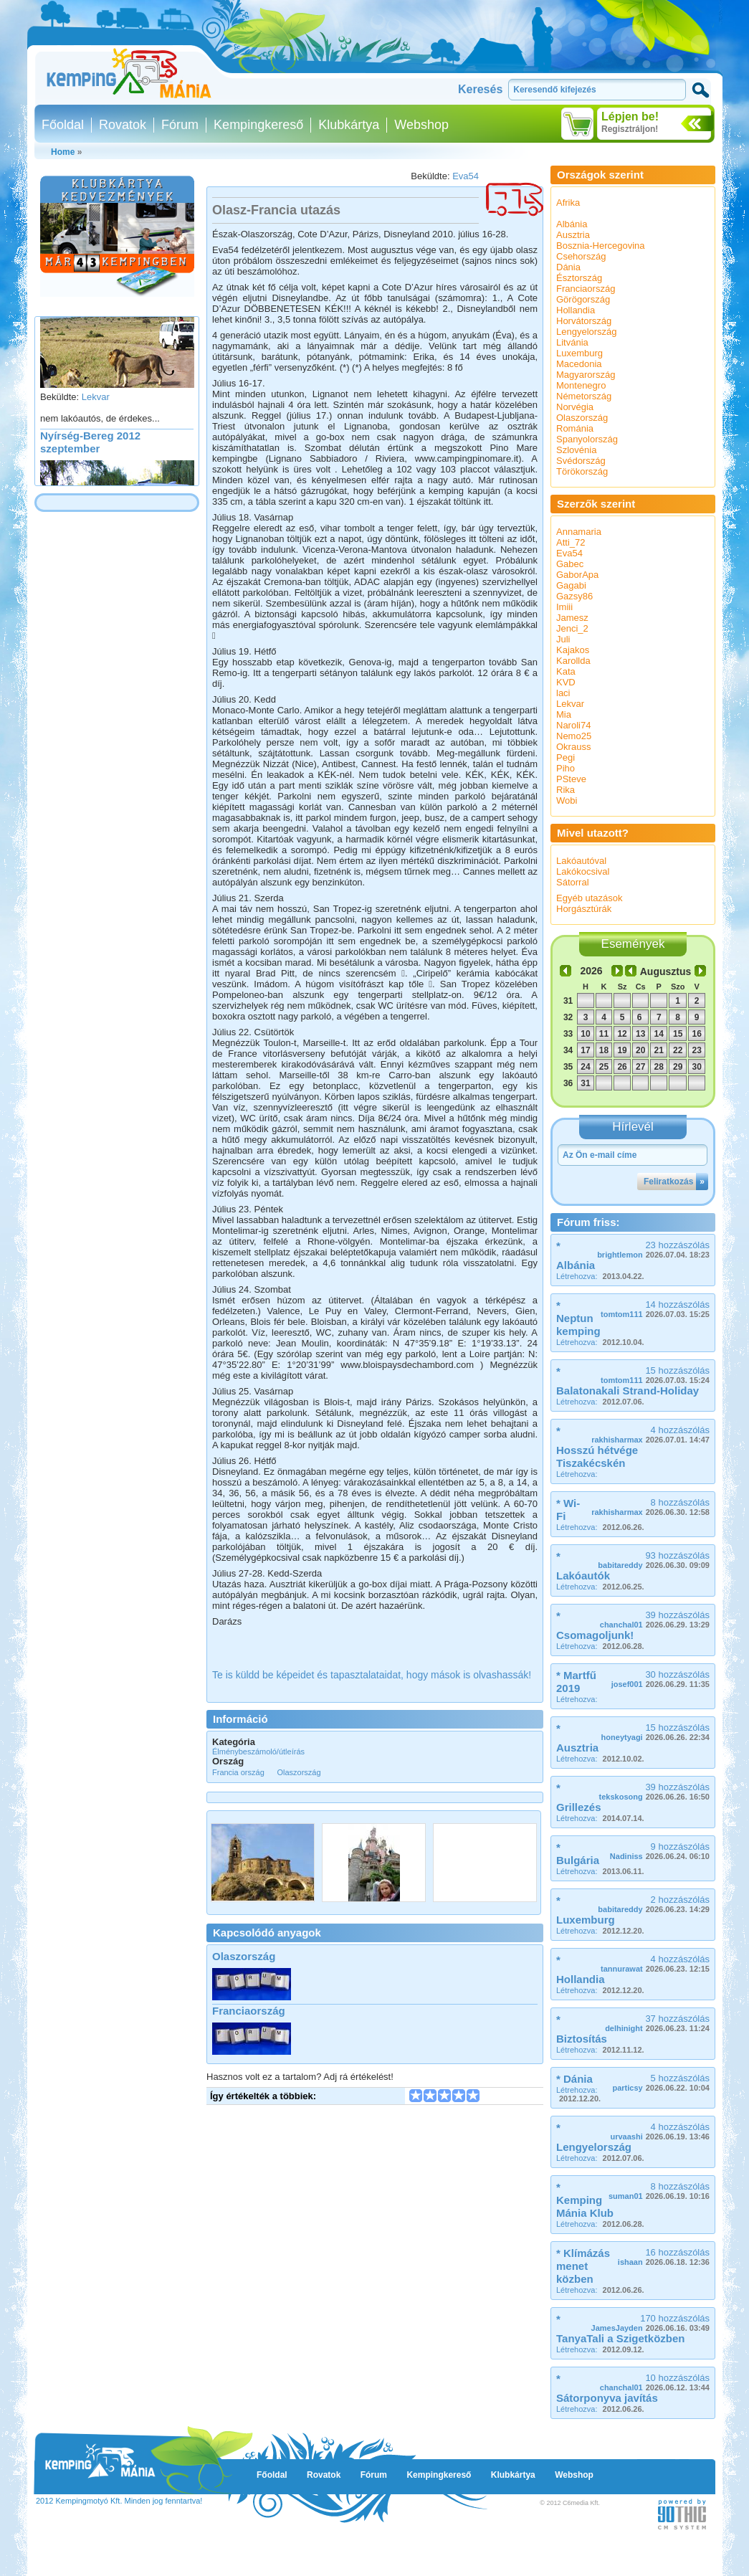  What do you see at coordinates (582, 471) in the screenshot?
I see `Törökország` at bounding box center [582, 471].